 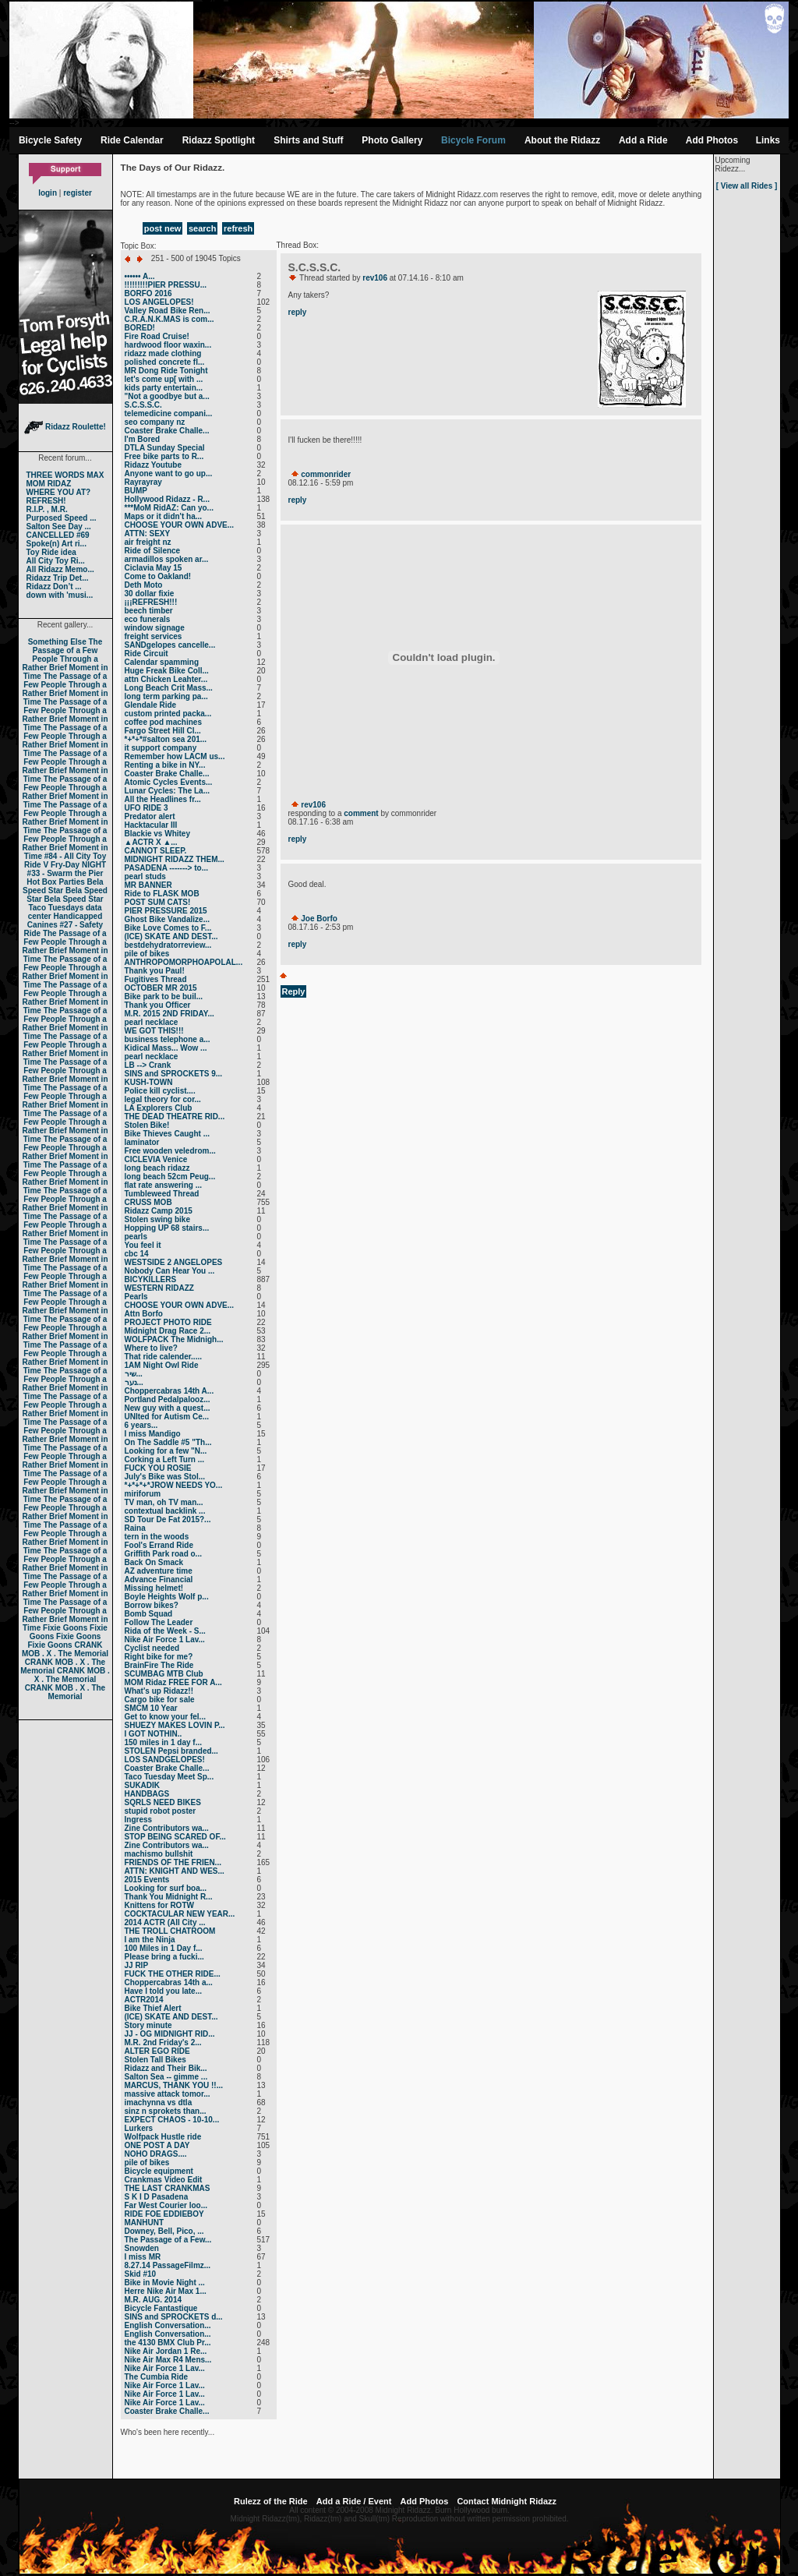 What do you see at coordinates (271, 2501) in the screenshot?
I see `Rulezz of the Ride` at bounding box center [271, 2501].